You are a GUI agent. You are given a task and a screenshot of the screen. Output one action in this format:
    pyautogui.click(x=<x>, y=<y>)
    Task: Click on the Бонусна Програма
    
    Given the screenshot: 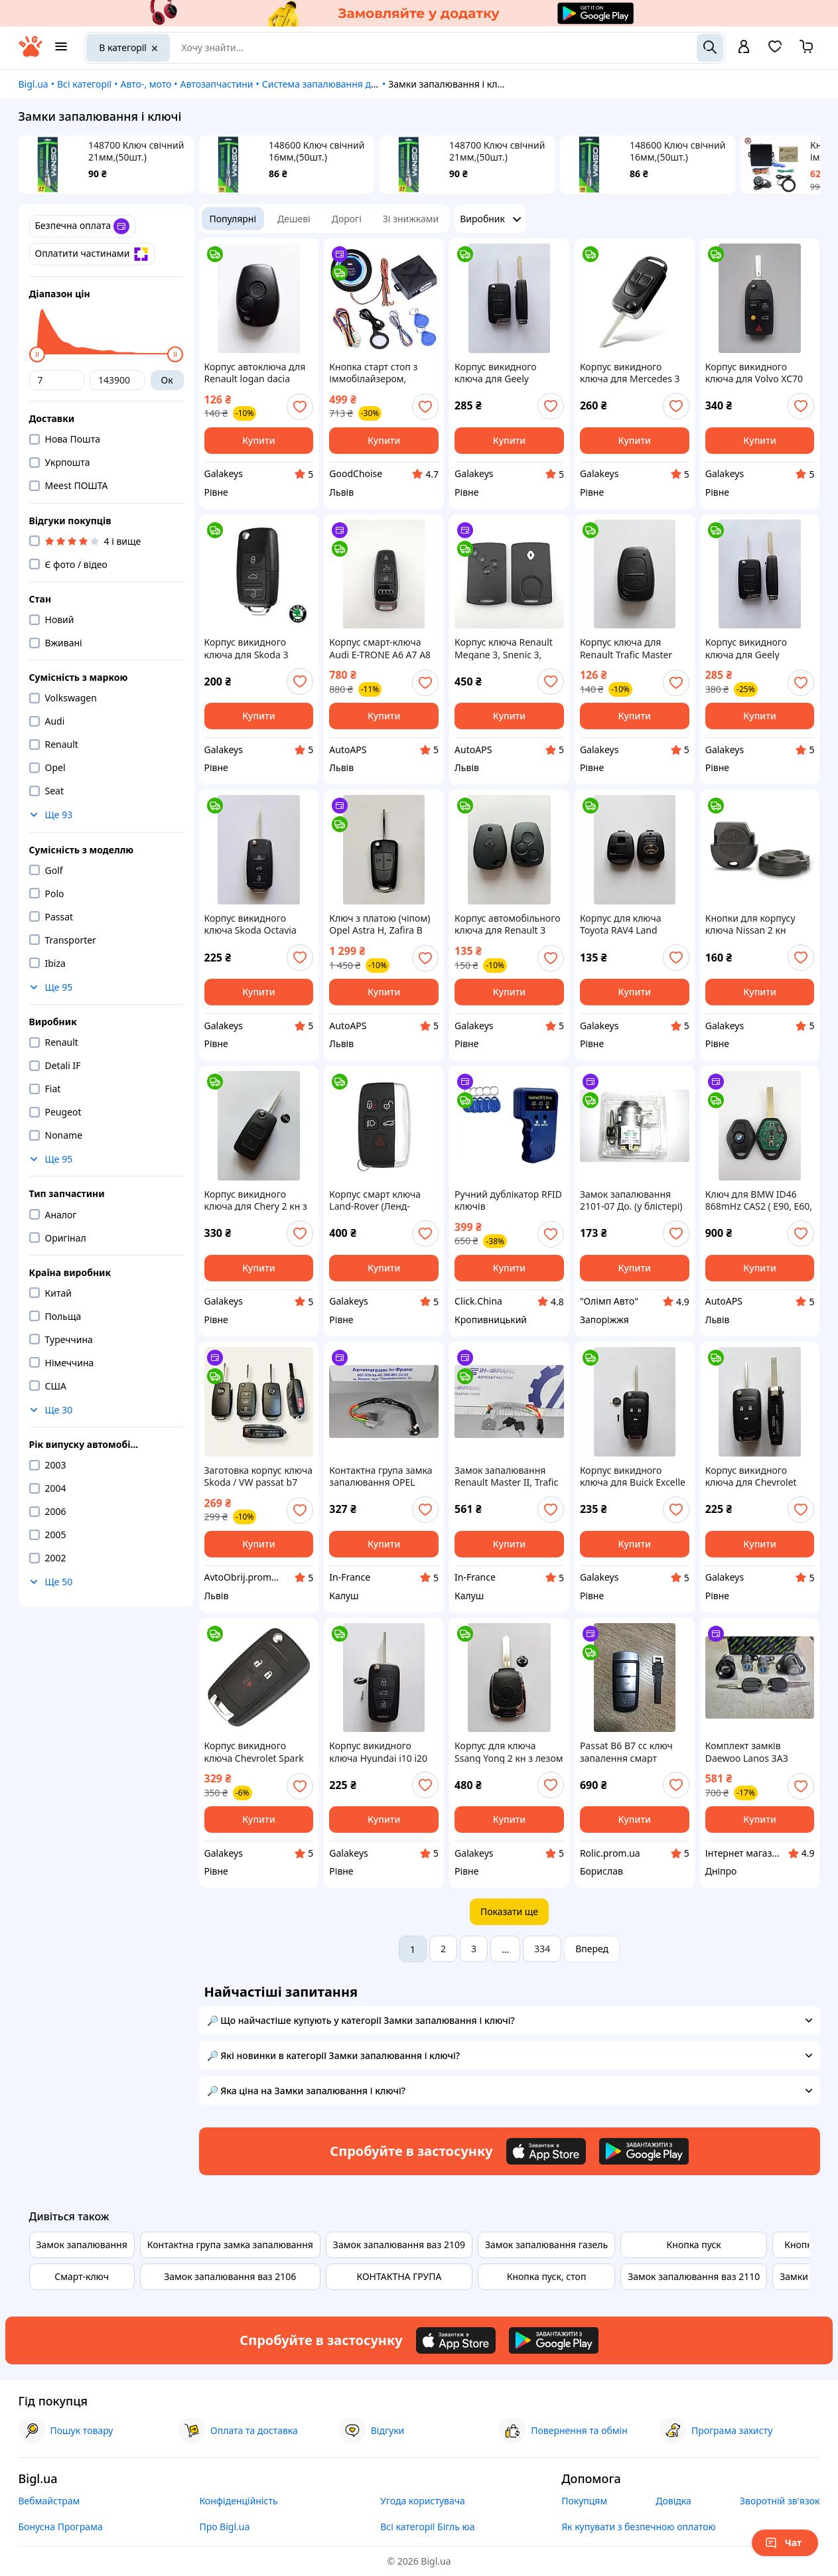 What is the action you would take?
    pyautogui.click(x=61, y=2526)
    